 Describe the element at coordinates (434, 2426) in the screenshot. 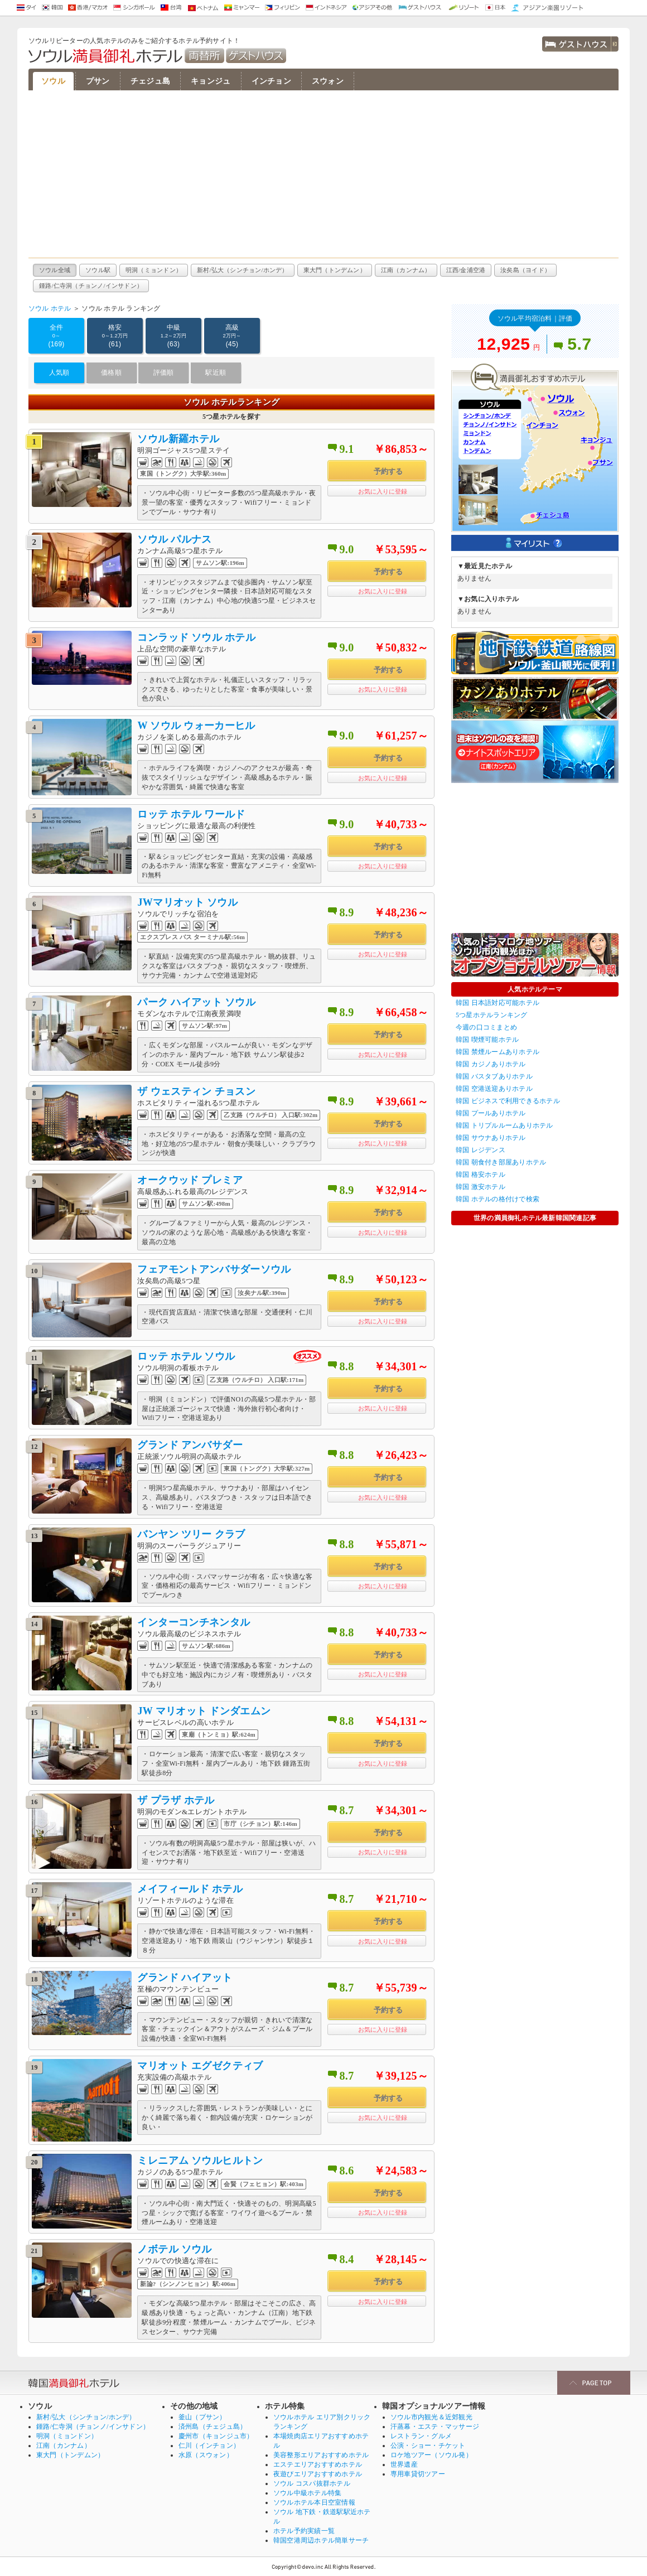

I see `汗蒸幕・エステ・マッサージ` at that location.